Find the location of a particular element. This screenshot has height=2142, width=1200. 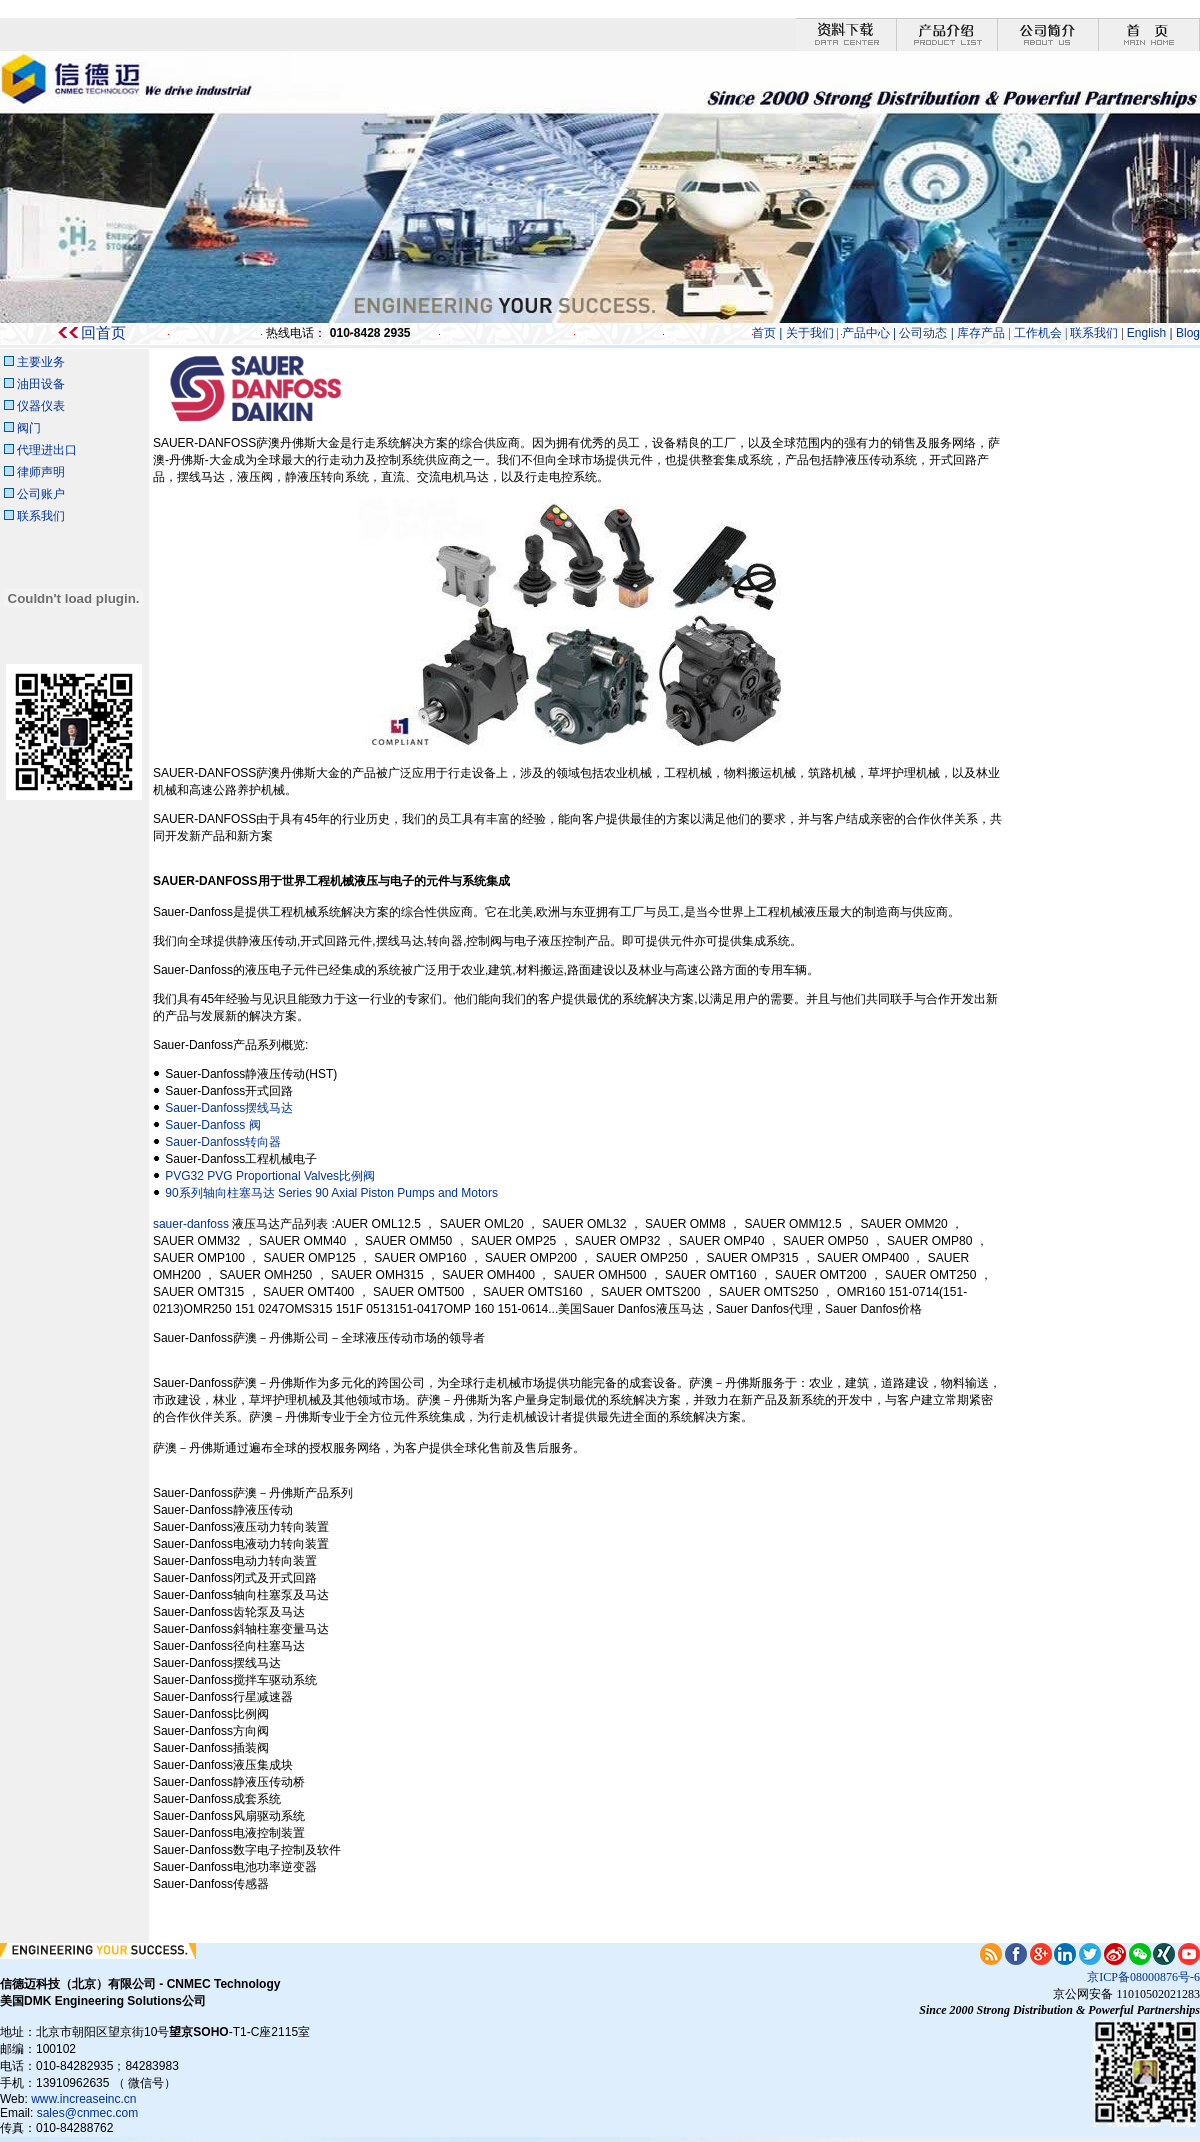

Blog is located at coordinates (1188, 333).